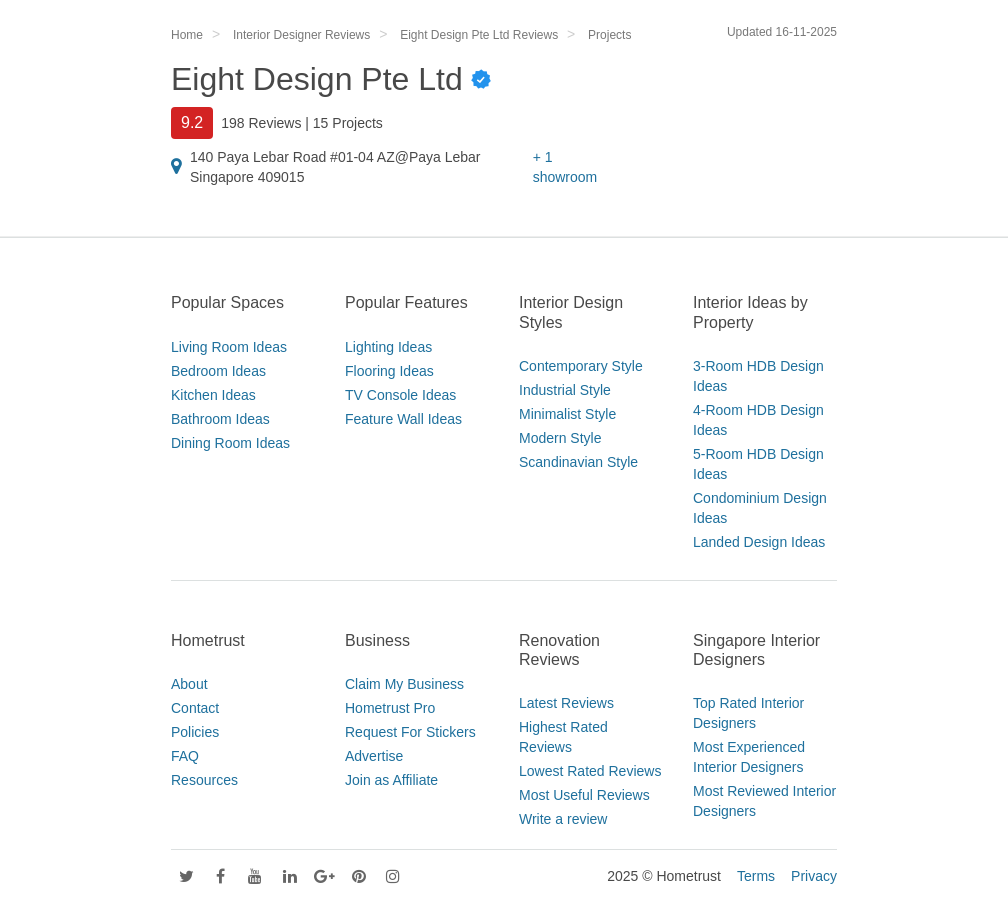 The width and height of the screenshot is (1008, 913). I want to click on Contemporary Style, so click(581, 366).